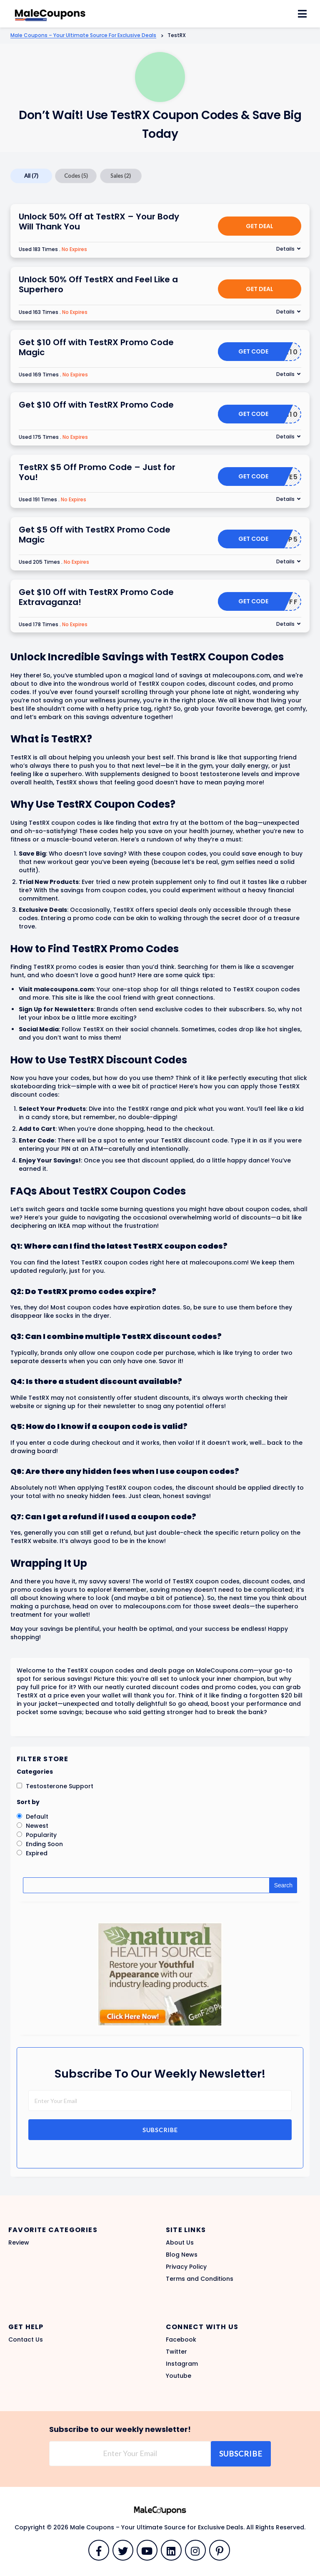  Describe the element at coordinates (18, 2242) in the screenshot. I see `Review` at that location.